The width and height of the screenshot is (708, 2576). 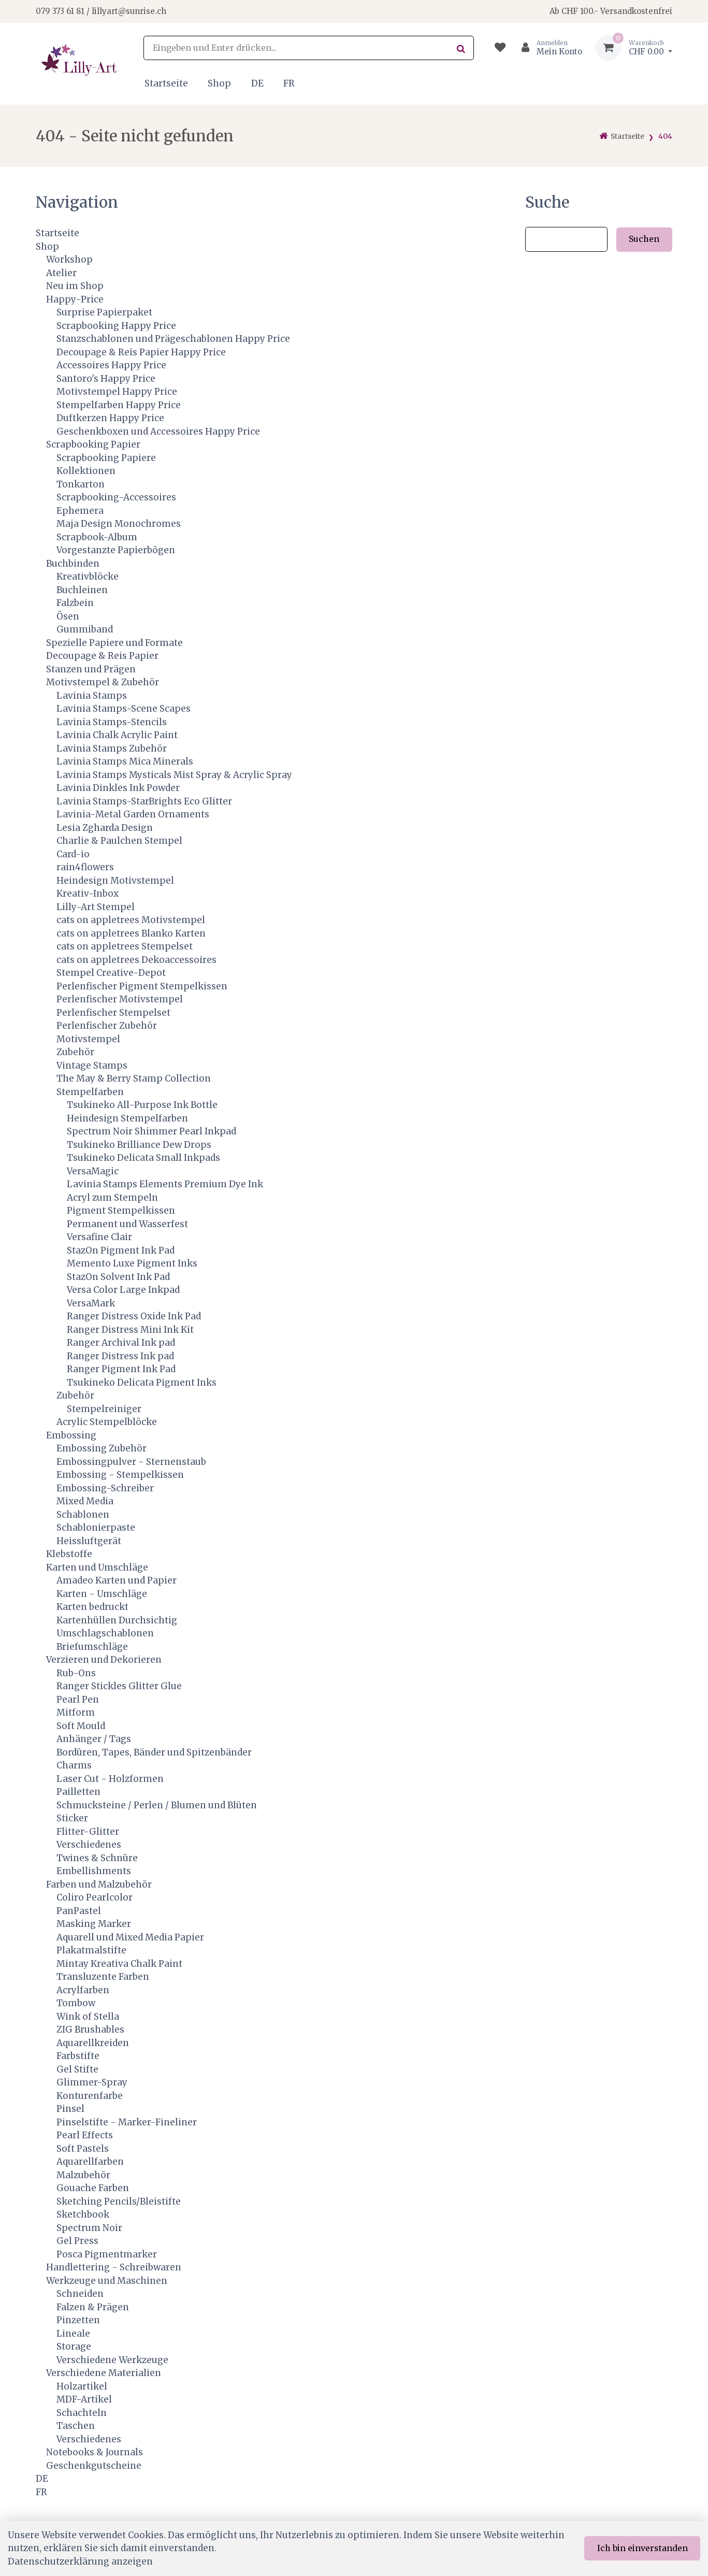 What do you see at coordinates (119, 1686) in the screenshot?
I see `Ranger Stickles Glitter Glue` at bounding box center [119, 1686].